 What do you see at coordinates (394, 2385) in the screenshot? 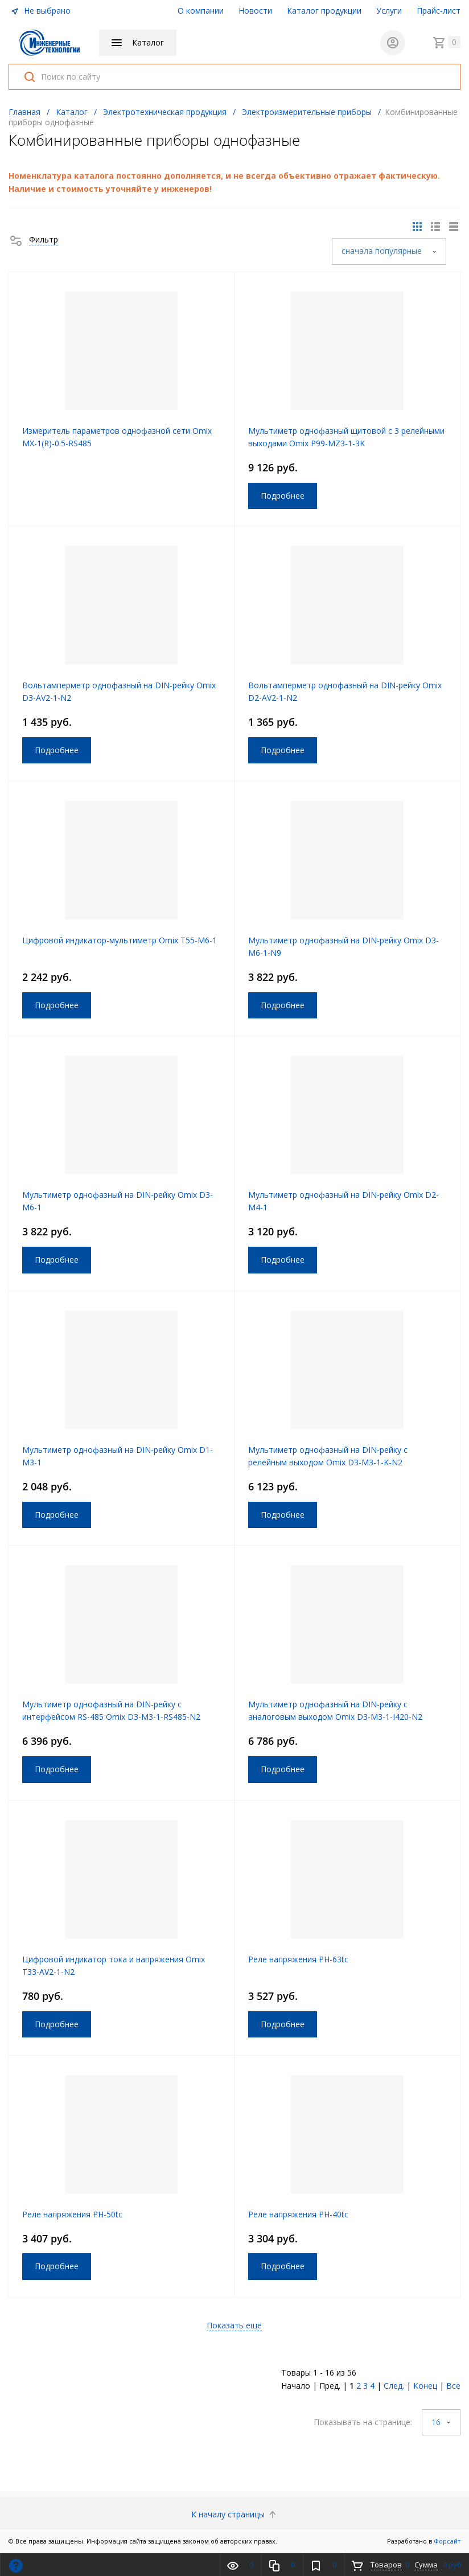
I see `След.` at bounding box center [394, 2385].